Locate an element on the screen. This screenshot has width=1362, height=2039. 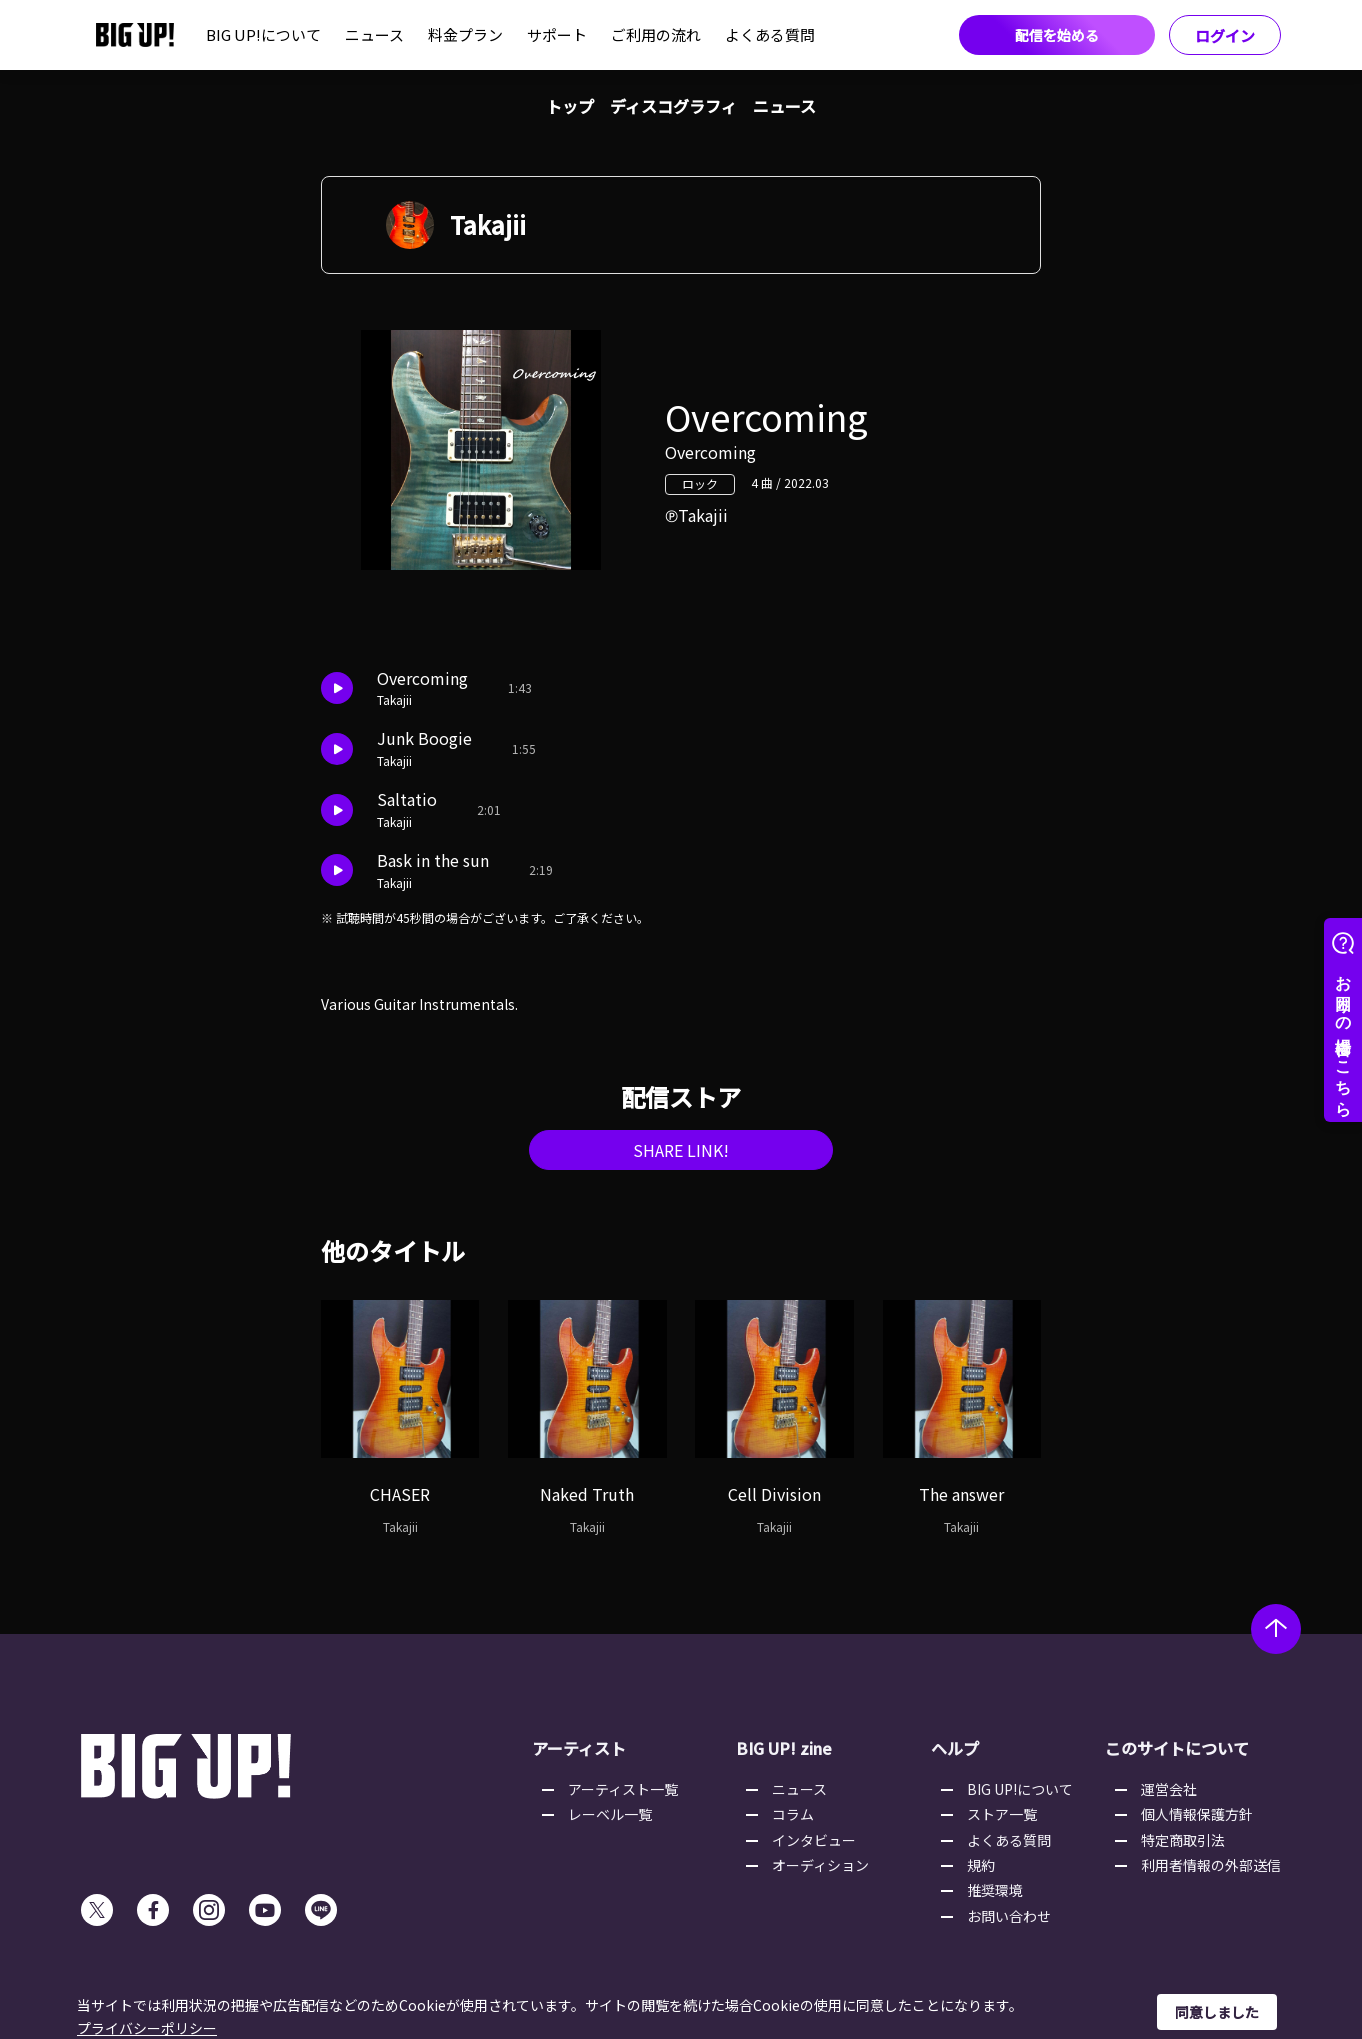
特定商取引法 is located at coordinates (1183, 1840).